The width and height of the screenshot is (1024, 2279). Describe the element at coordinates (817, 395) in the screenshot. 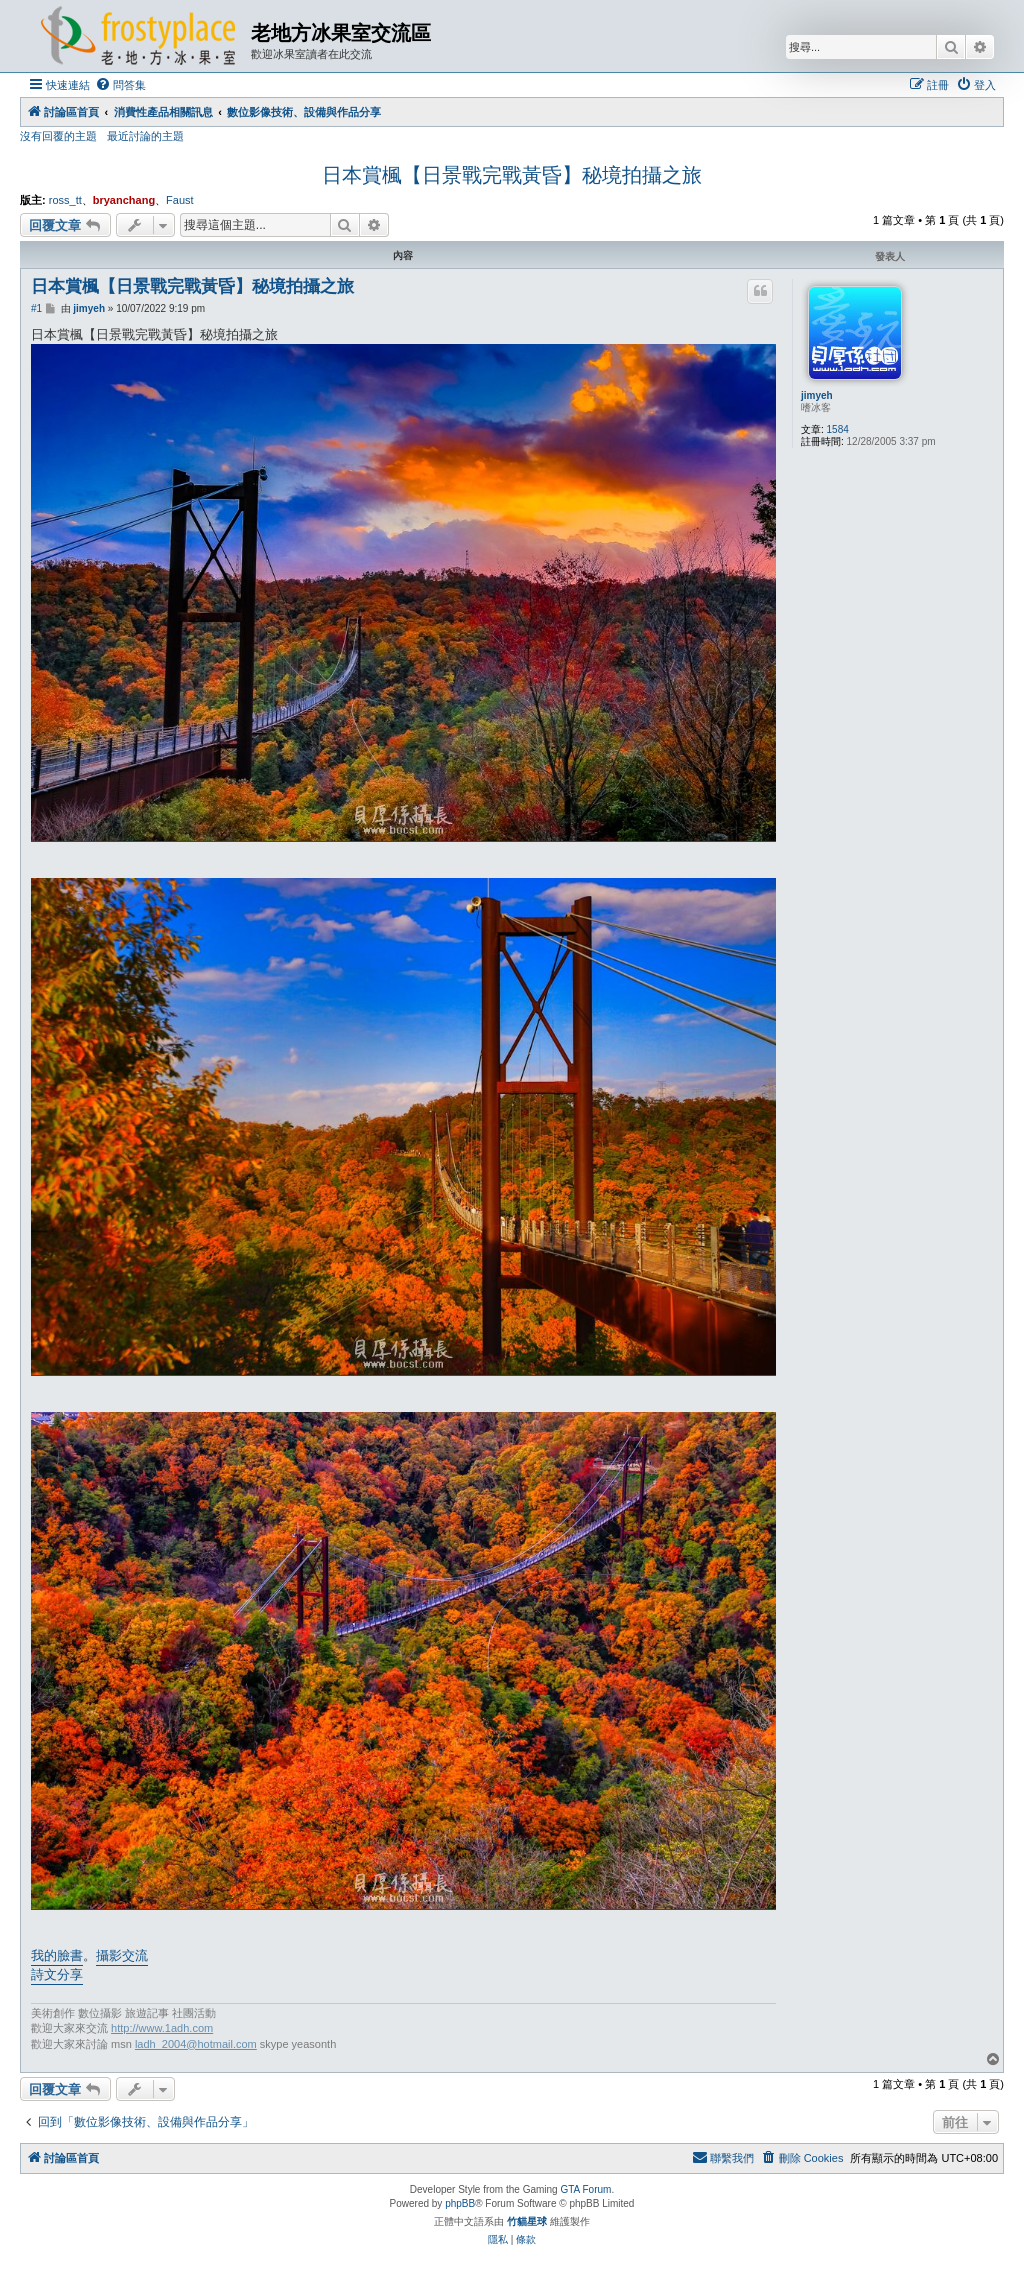

I see `jimyeh` at that location.